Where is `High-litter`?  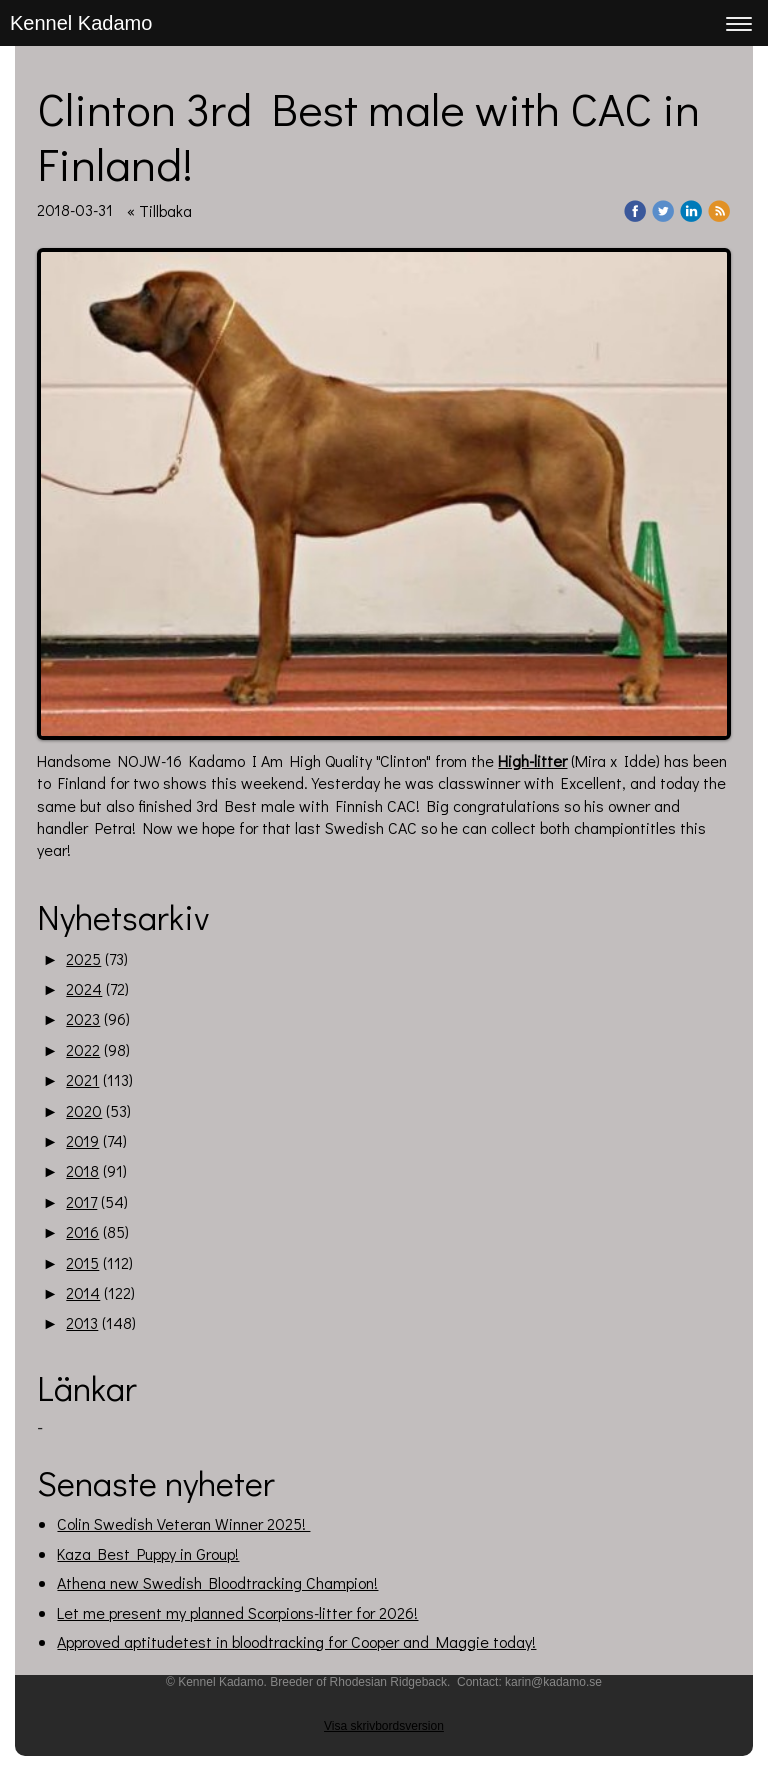 High-litter is located at coordinates (532, 760).